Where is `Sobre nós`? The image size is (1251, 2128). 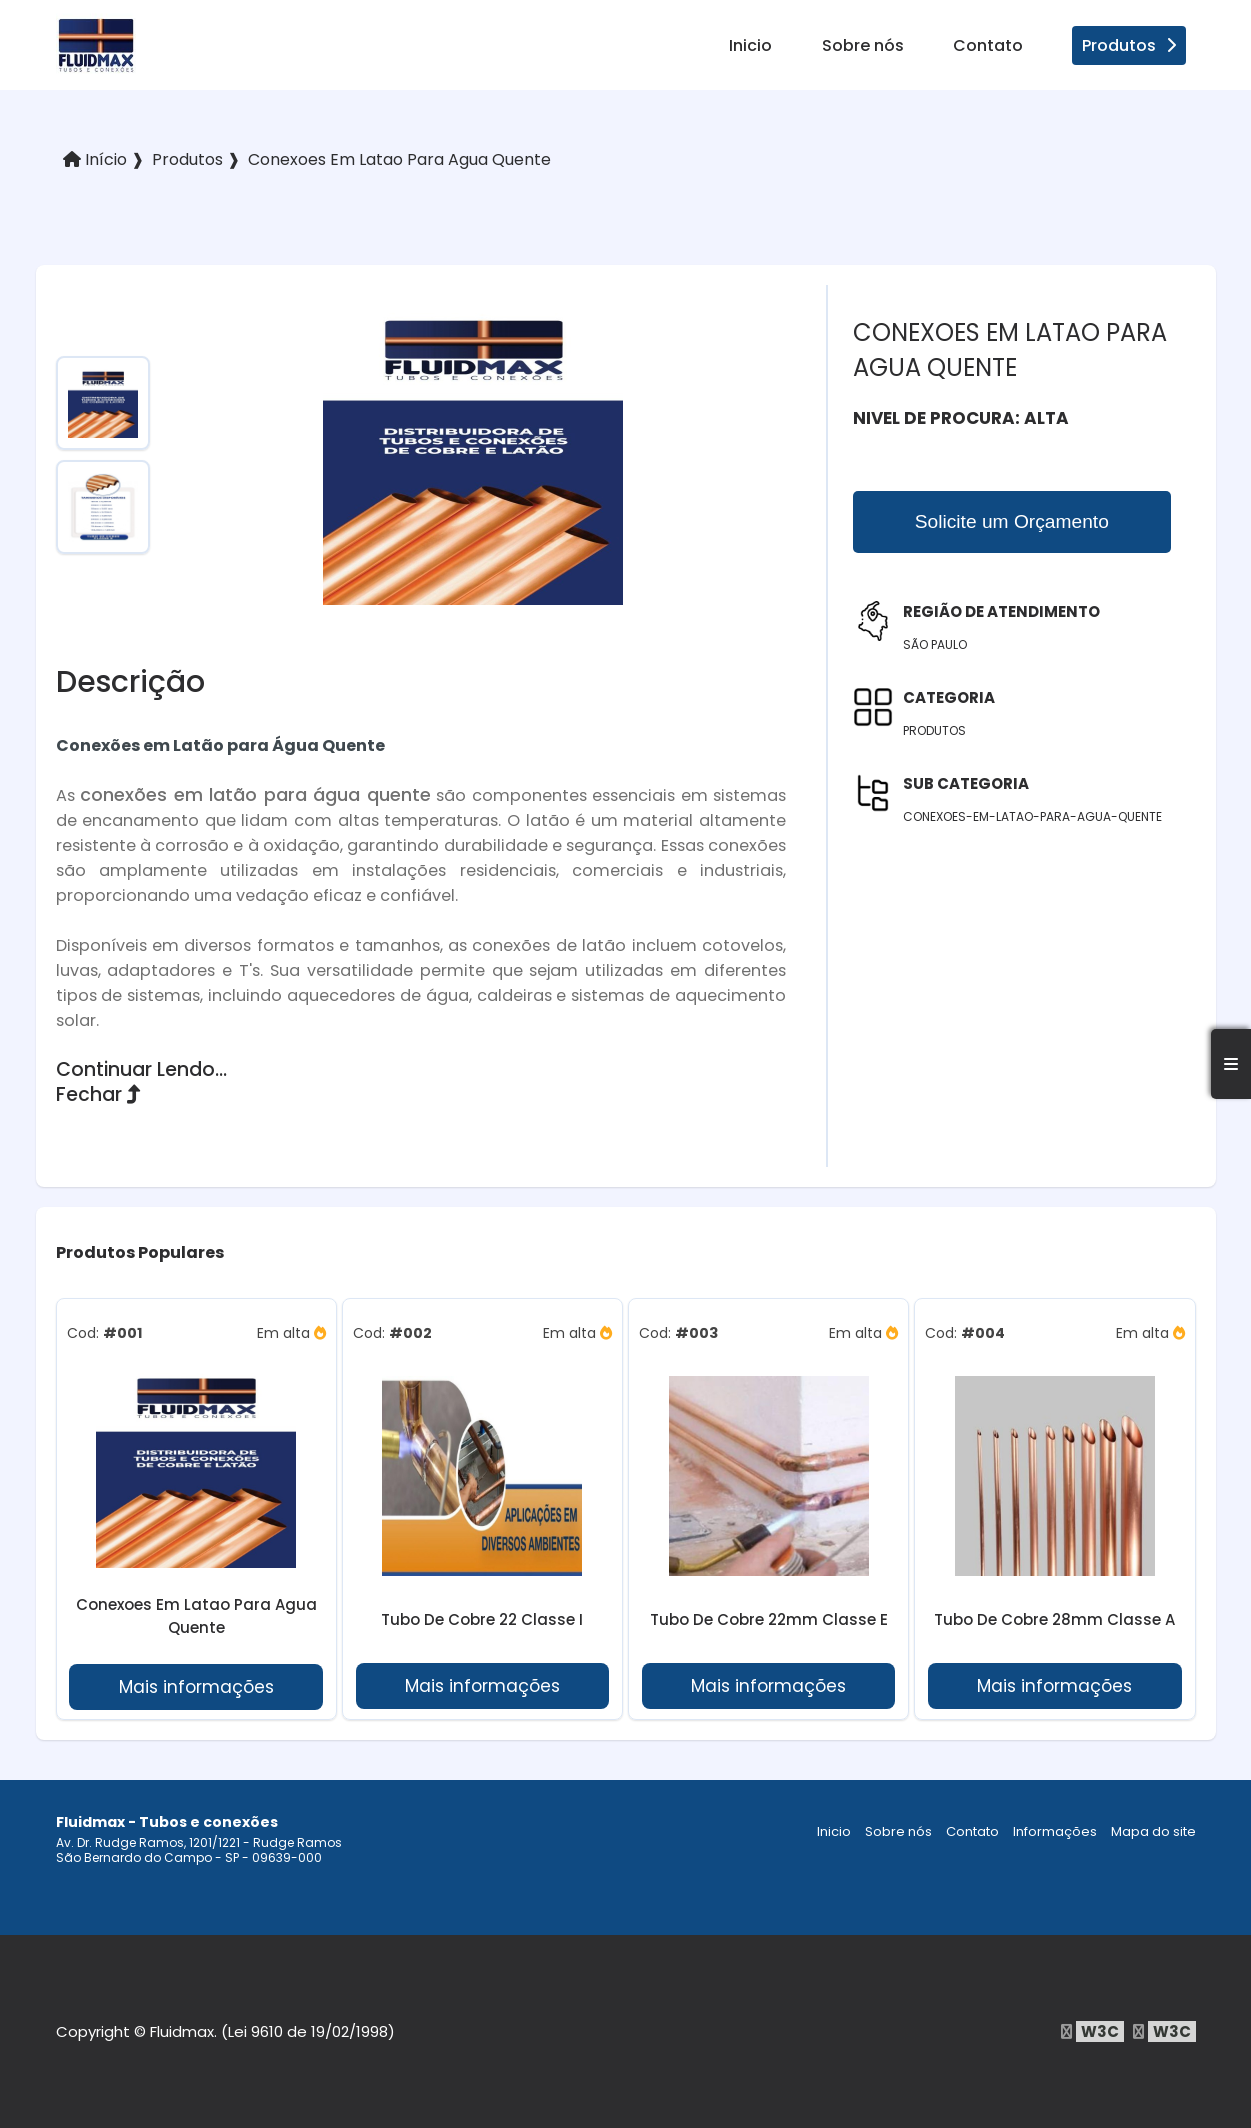 Sobre nós is located at coordinates (863, 45).